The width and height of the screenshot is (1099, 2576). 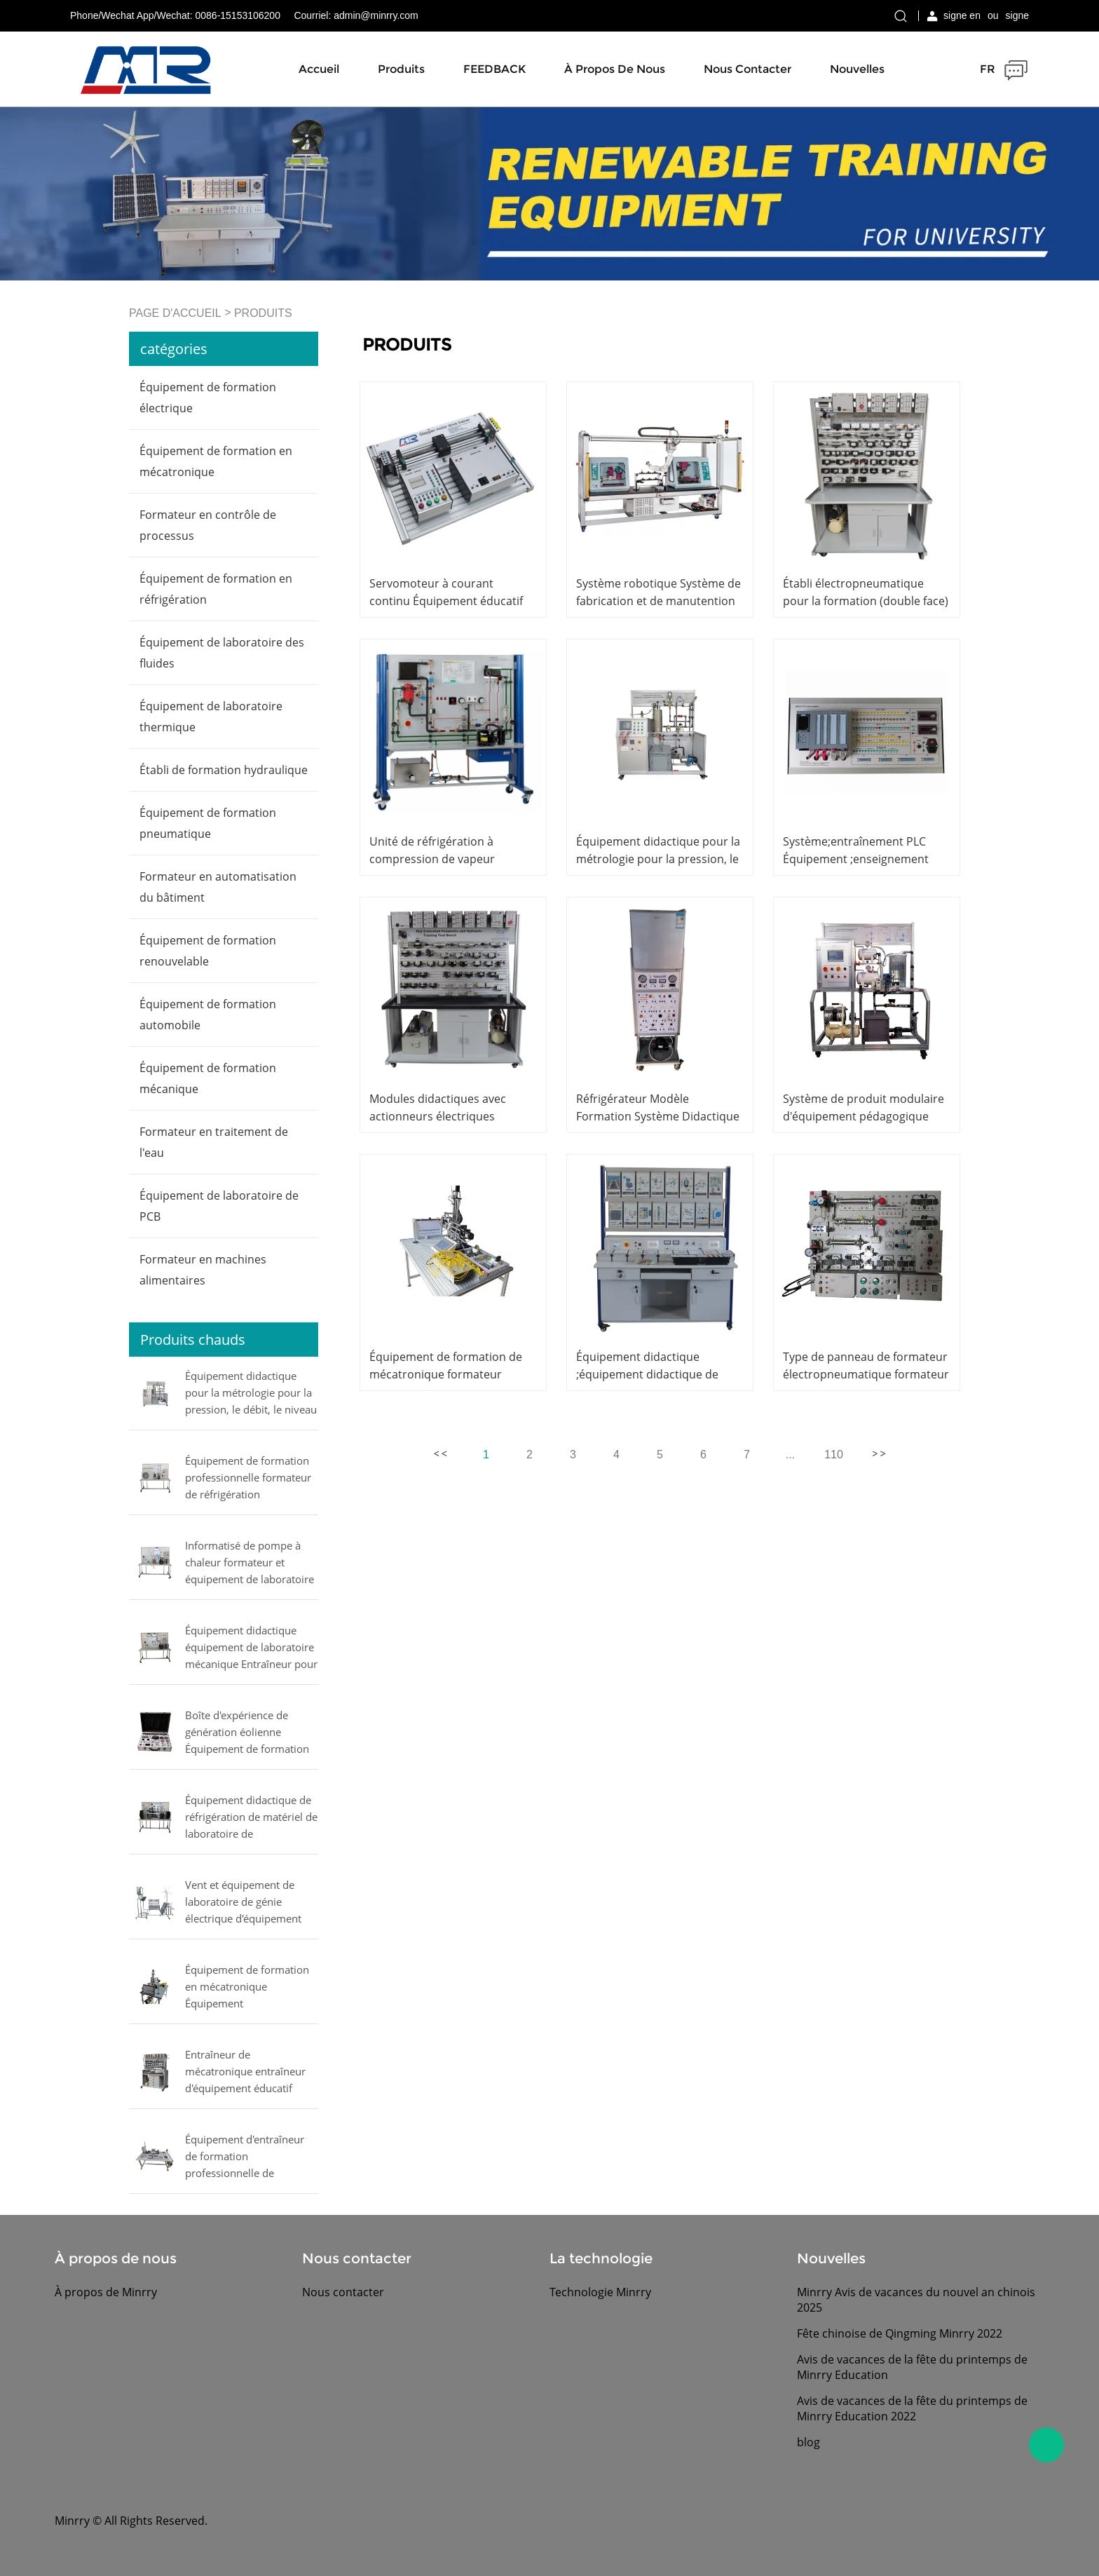 What do you see at coordinates (899, 2333) in the screenshot?
I see `Fête chinoise de Qingming Minrry 2022` at bounding box center [899, 2333].